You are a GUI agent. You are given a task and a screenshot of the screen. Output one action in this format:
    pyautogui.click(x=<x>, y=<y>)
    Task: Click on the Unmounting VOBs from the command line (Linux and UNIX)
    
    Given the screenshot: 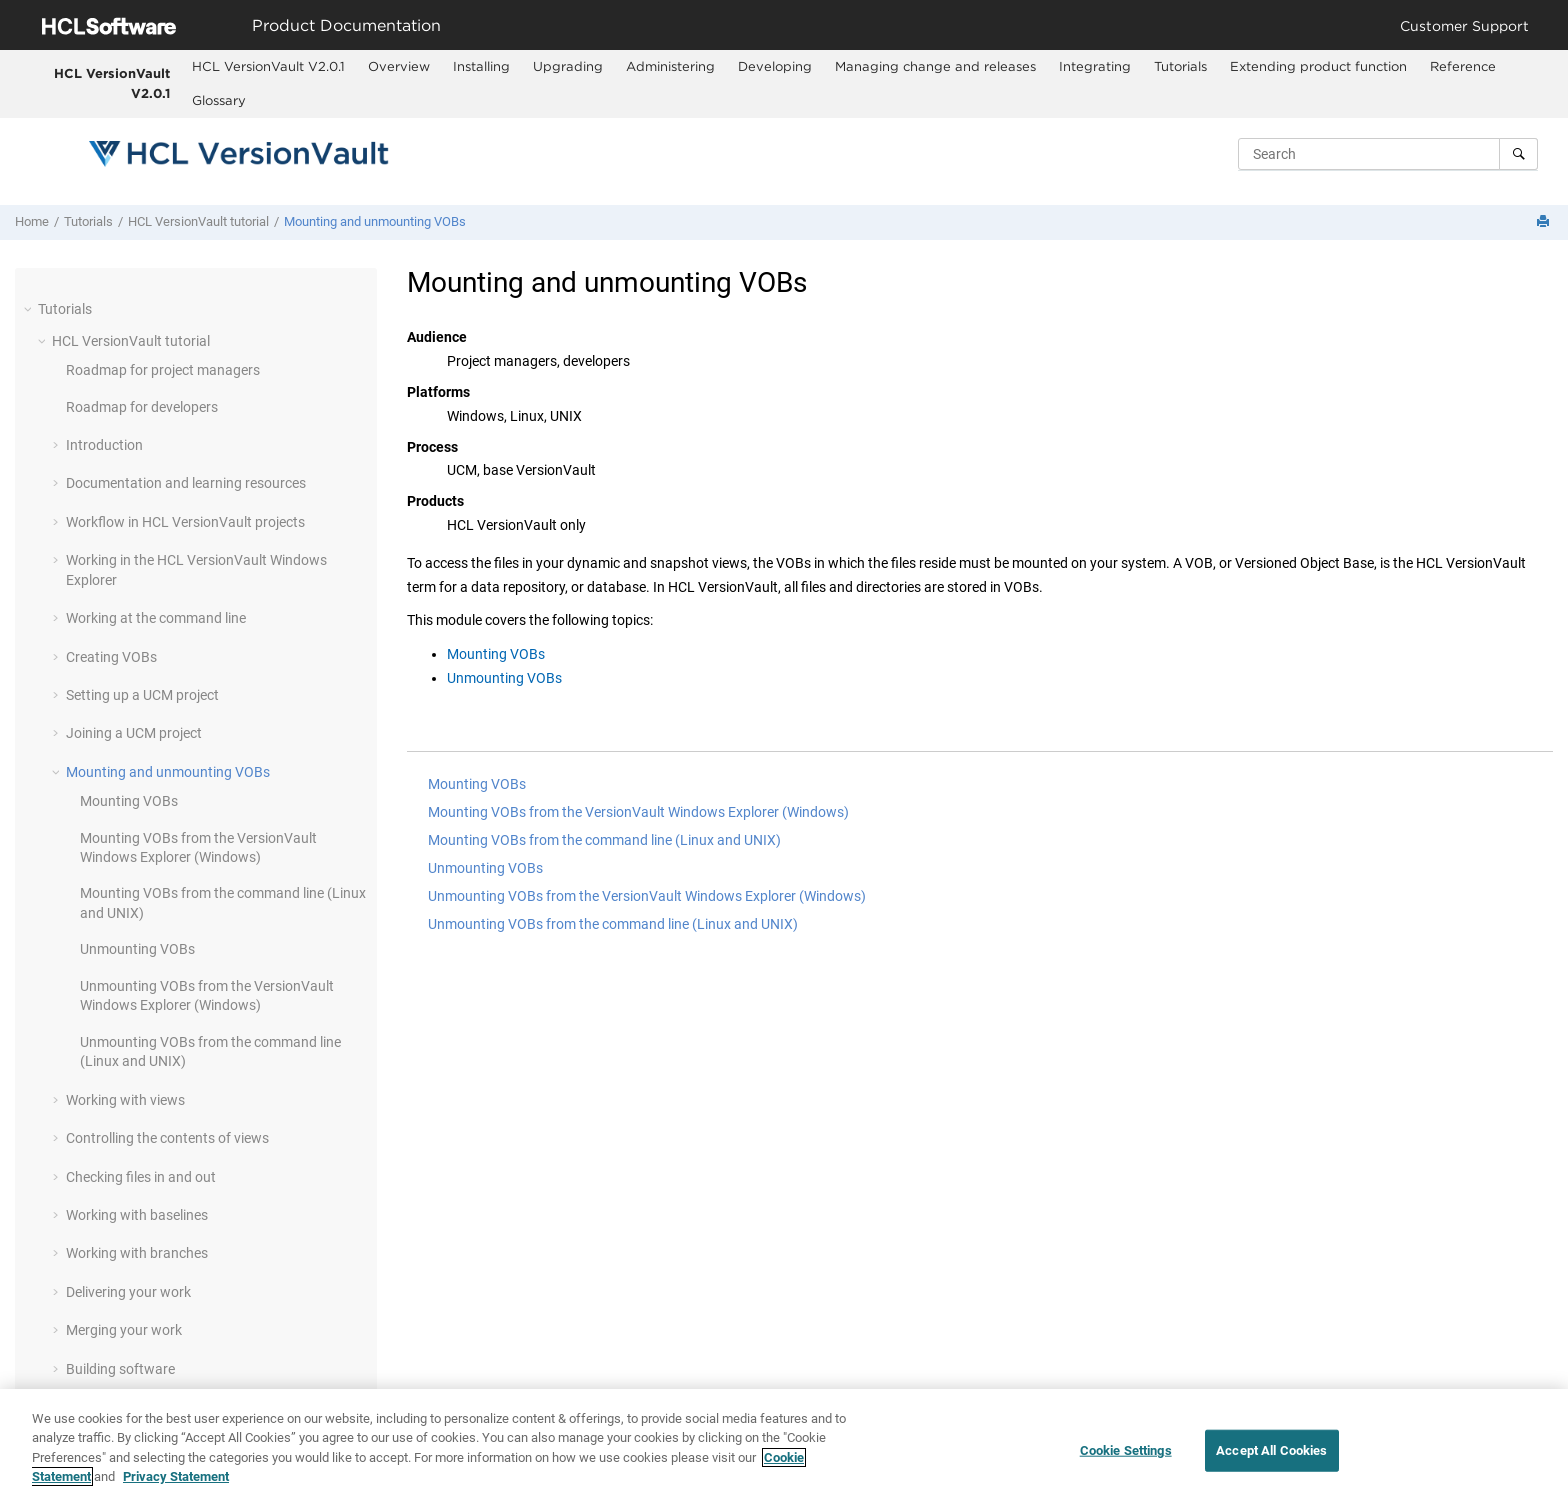 What is the action you would take?
    pyautogui.click(x=613, y=924)
    